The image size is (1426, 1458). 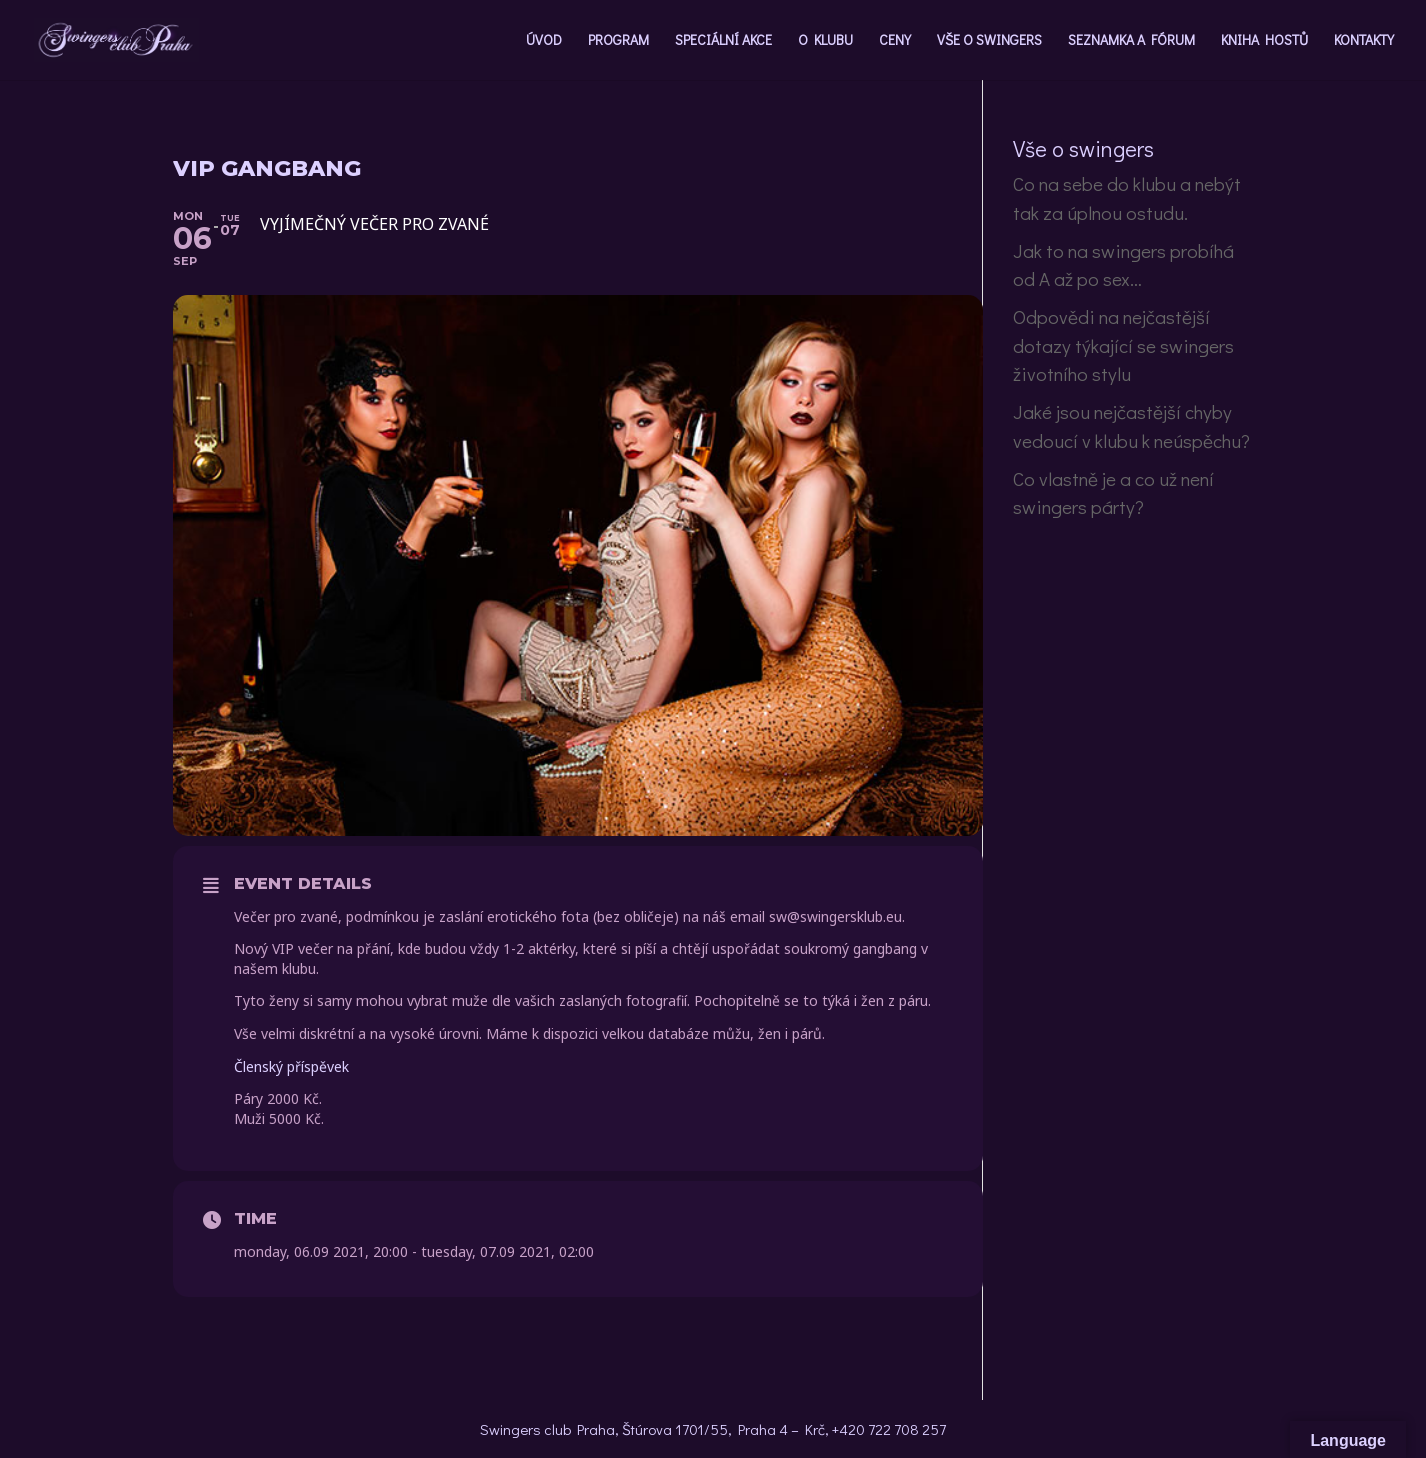 What do you see at coordinates (618, 41) in the screenshot?
I see `PROGRAM` at bounding box center [618, 41].